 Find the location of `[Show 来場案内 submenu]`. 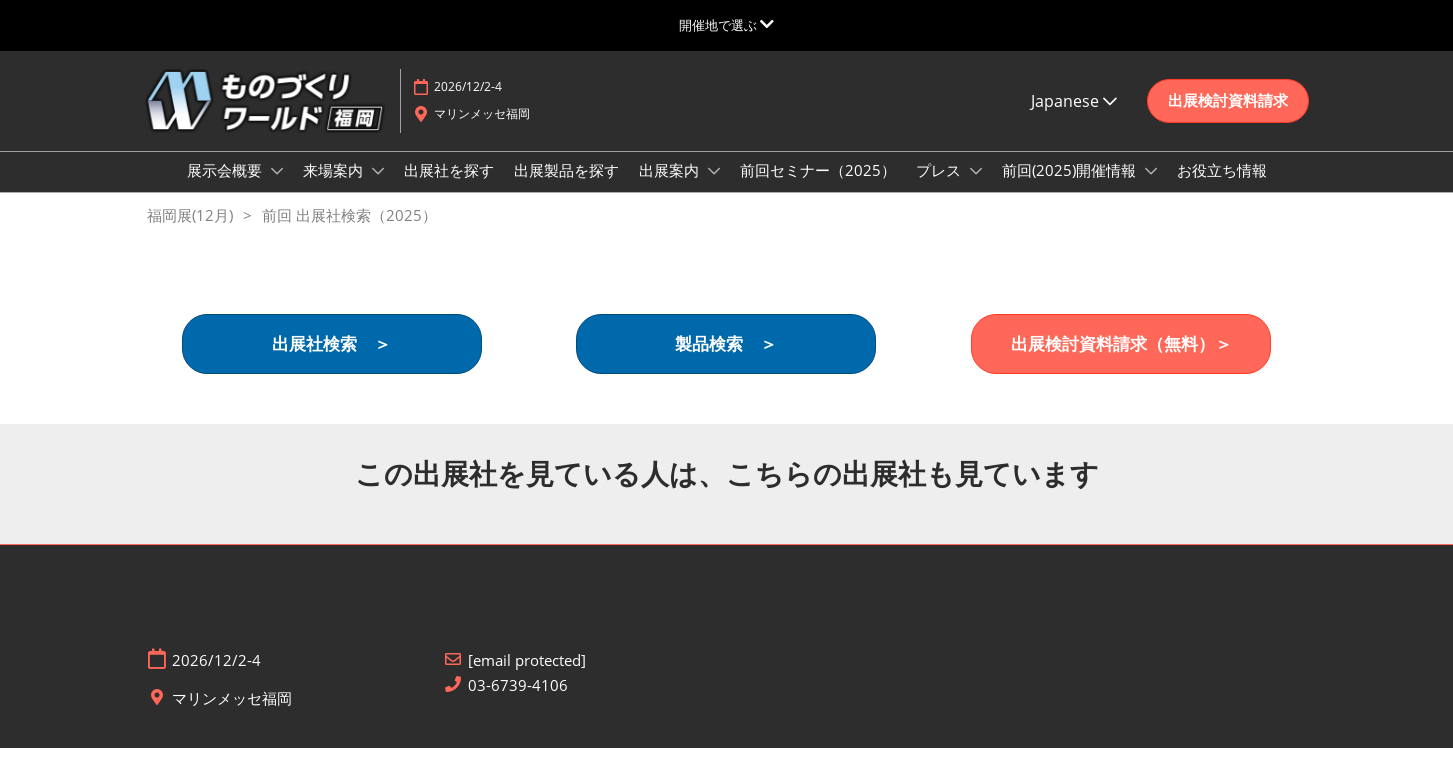

[Show 来場案内 submenu] is located at coordinates (378, 190).